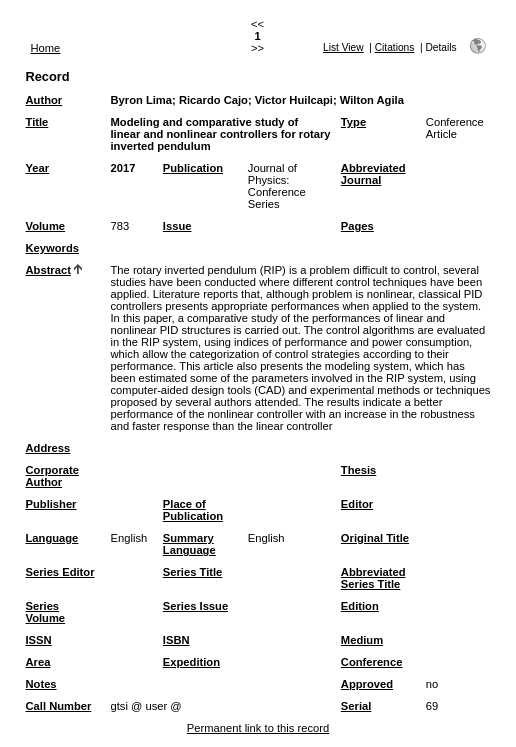 The image size is (516, 747). What do you see at coordinates (193, 510) in the screenshot?
I see `Place of Publication` at bounding box center [193, 510].